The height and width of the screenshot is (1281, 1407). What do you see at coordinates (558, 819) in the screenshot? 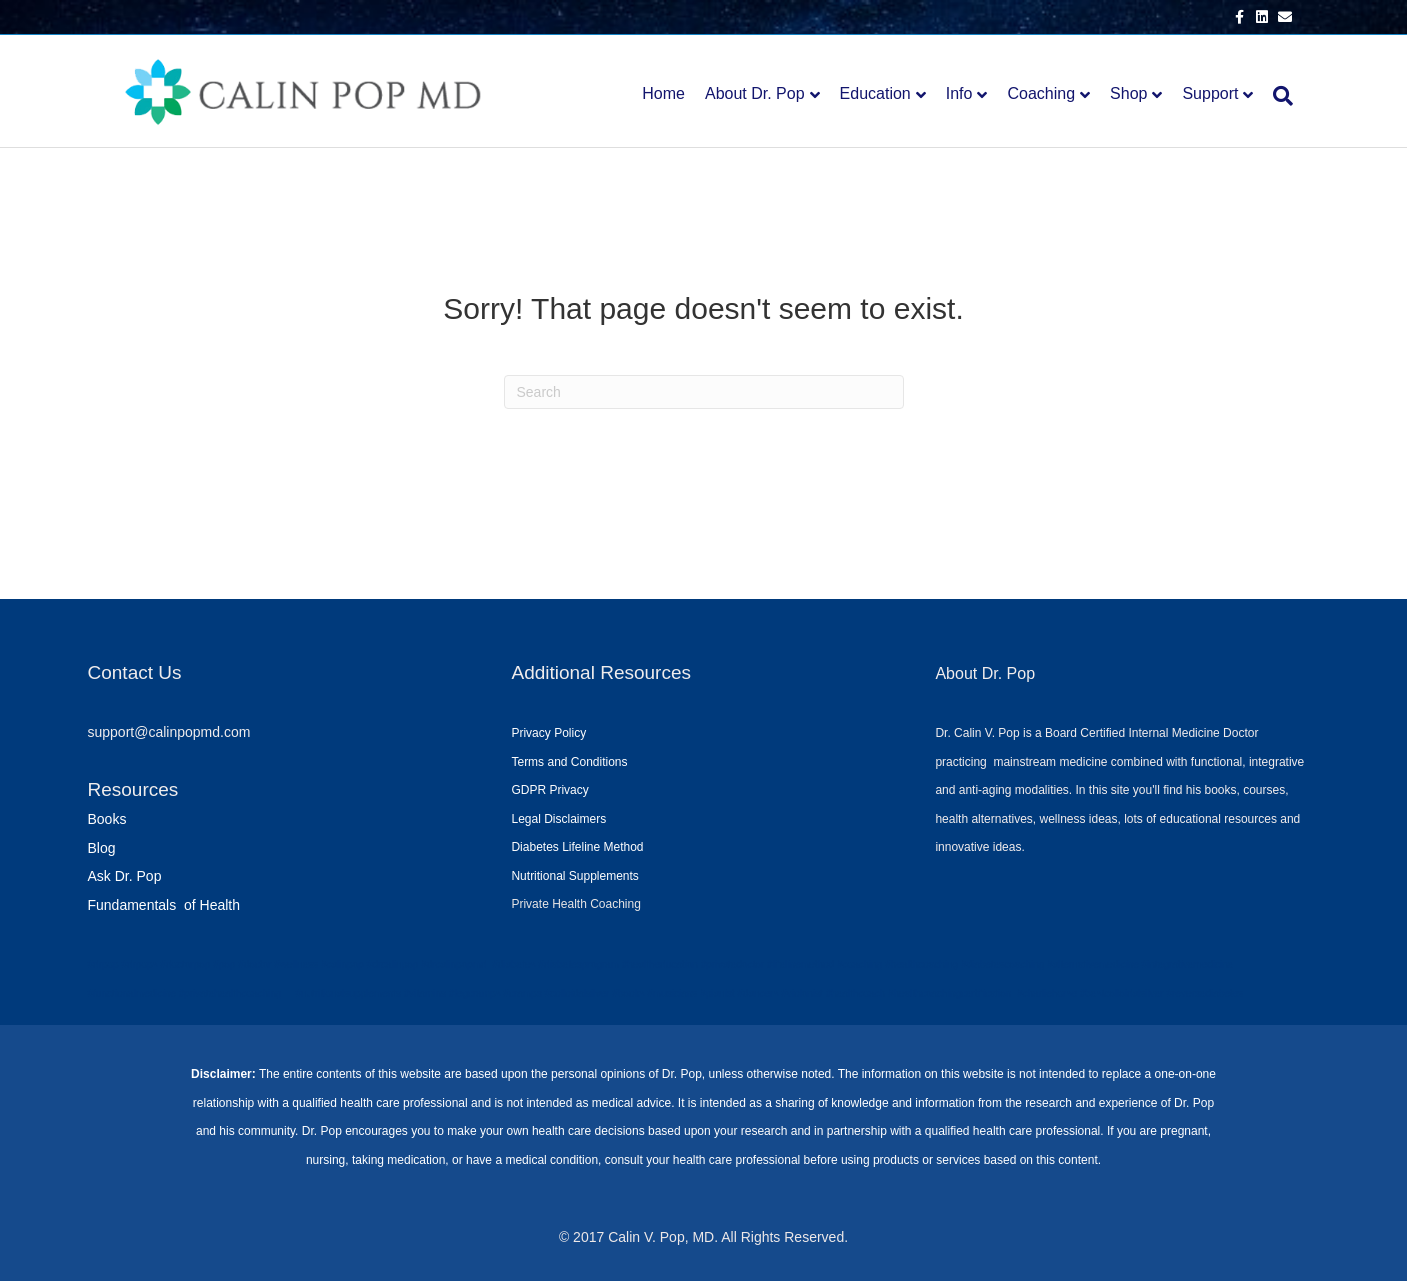
I see `Legal Disclaimers` at bounding box center [558, 819].